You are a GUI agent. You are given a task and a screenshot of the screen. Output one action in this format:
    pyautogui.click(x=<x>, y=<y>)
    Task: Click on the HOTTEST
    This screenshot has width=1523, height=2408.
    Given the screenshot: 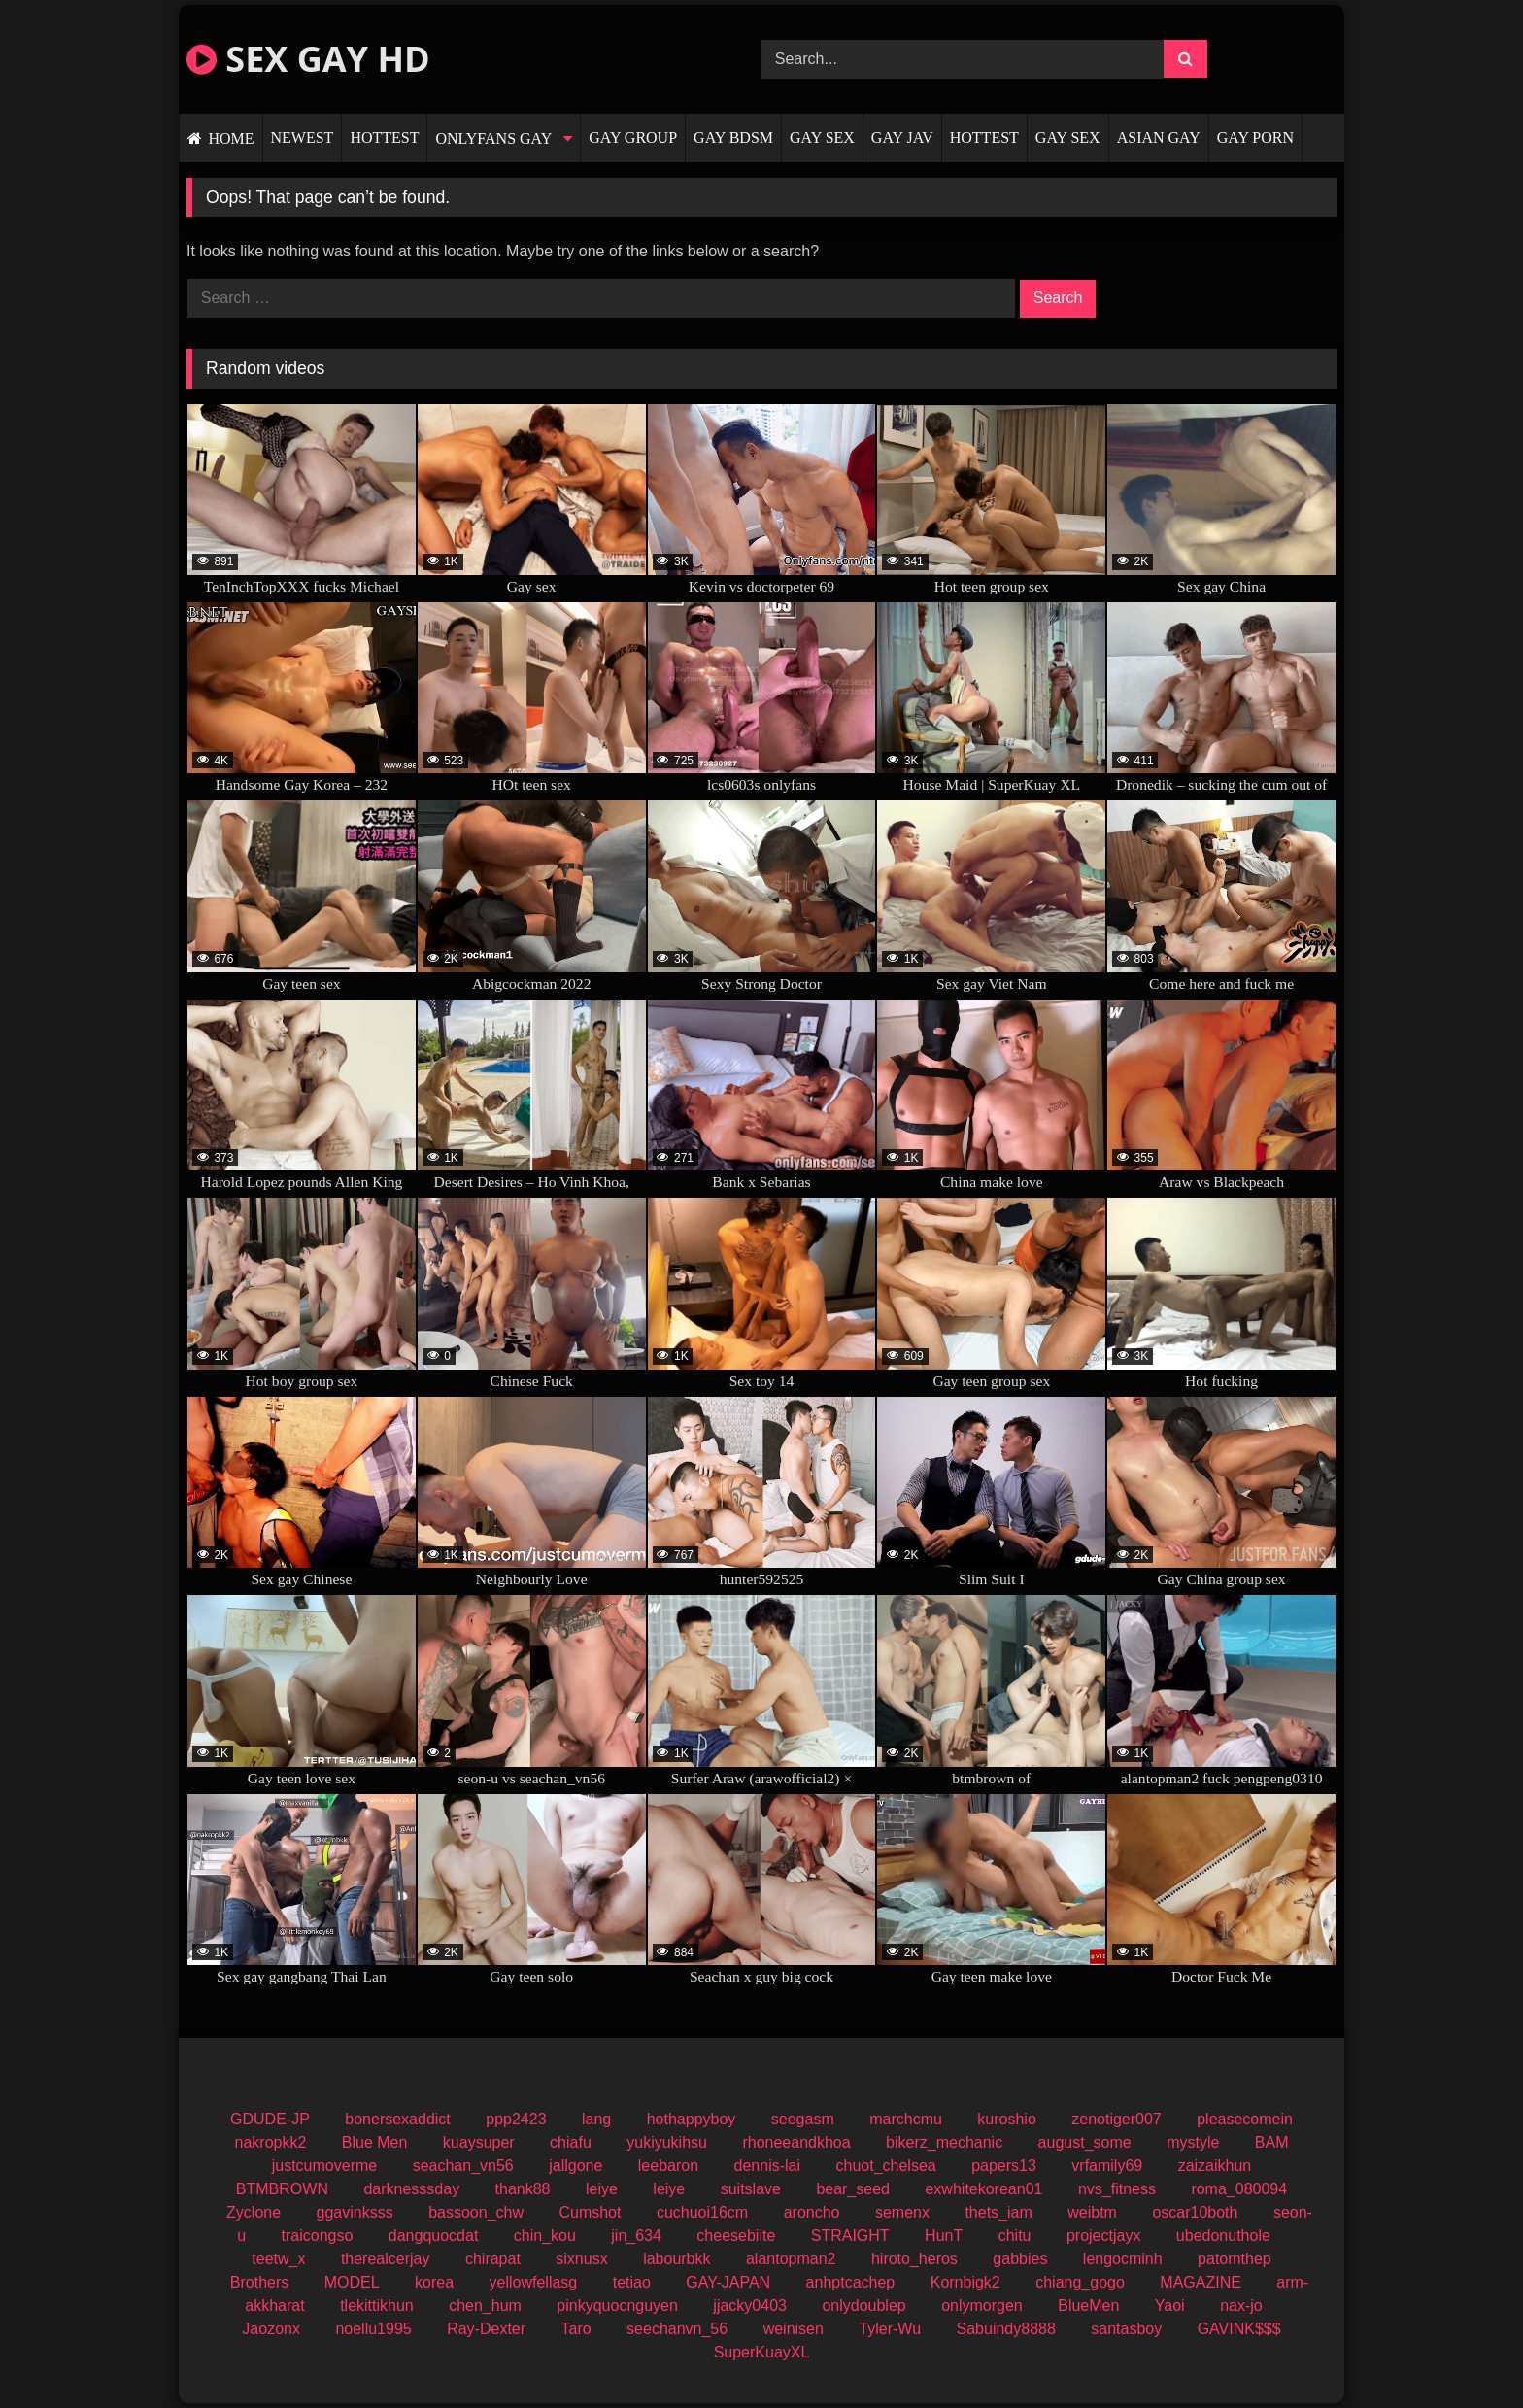 What is the action you would take?
    pyautogui.click(x=384, y=137)
    